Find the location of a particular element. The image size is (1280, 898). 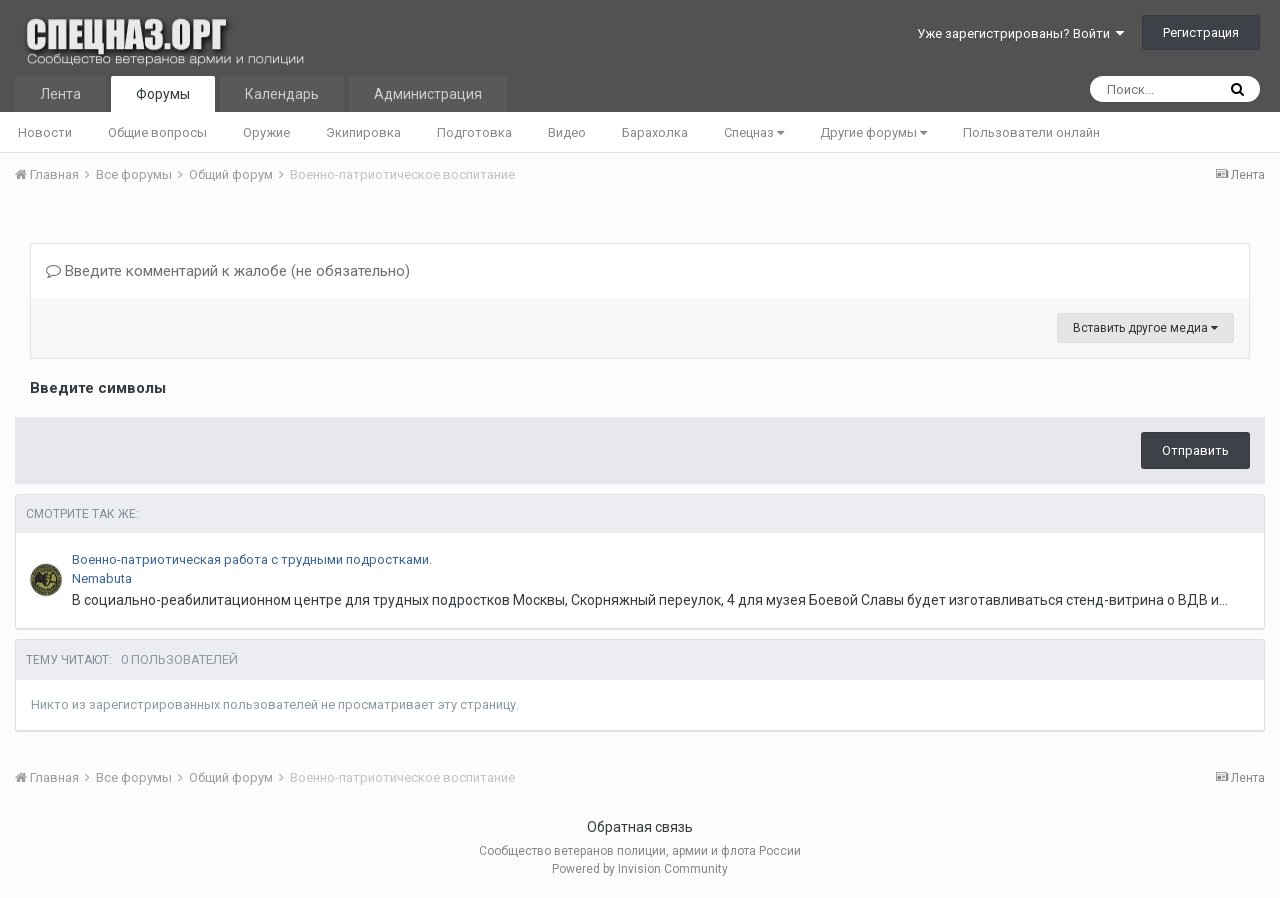

Общие вопросы is located at coordinates (157, 132).